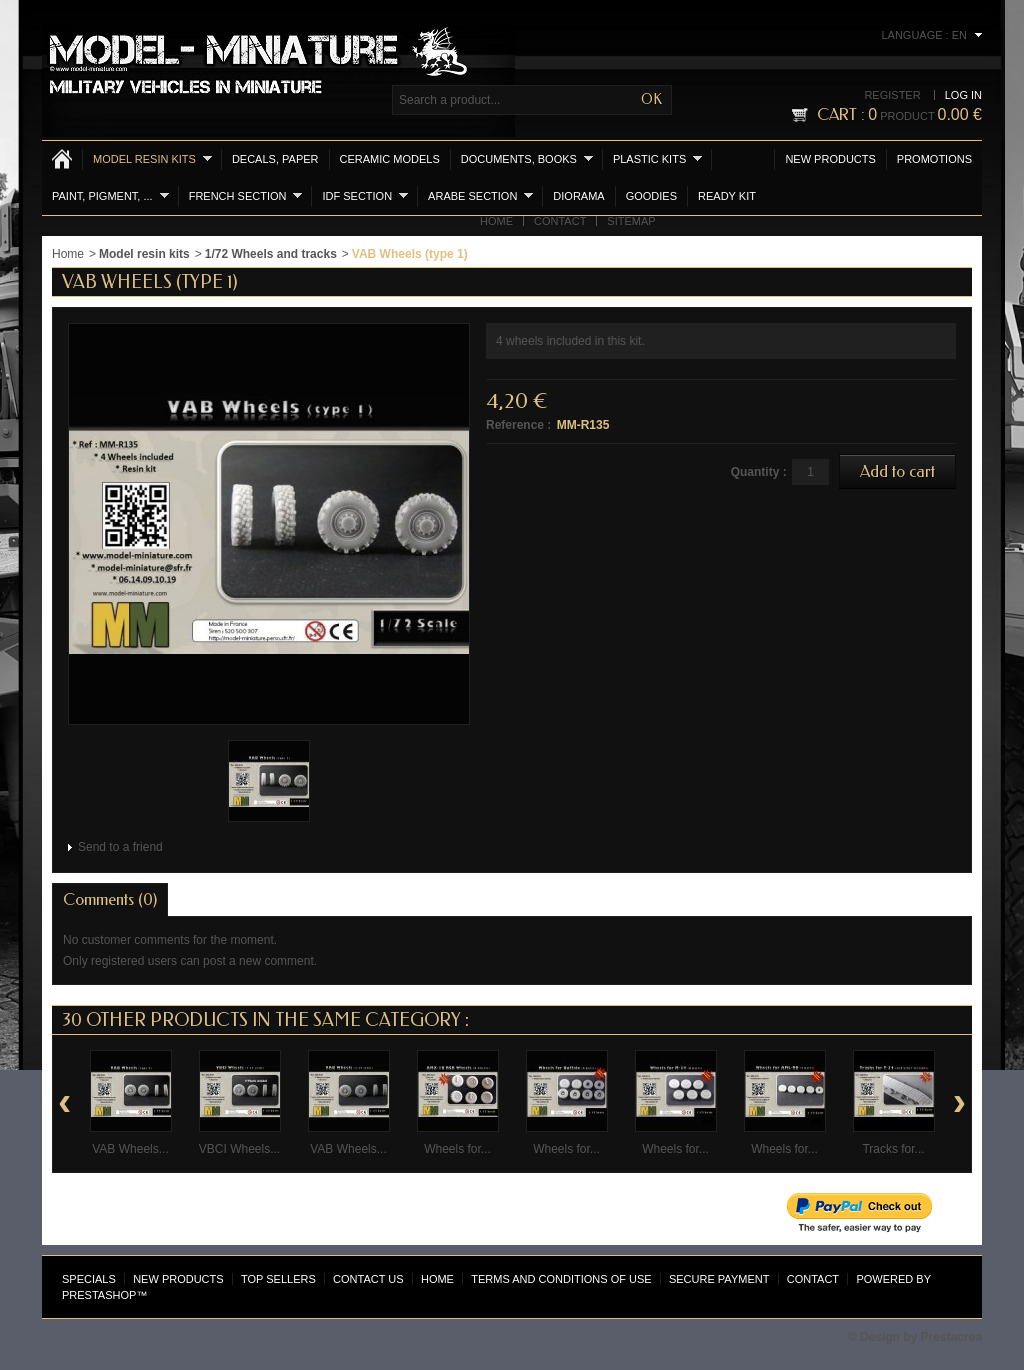 The width and height of the screenshot is (1024, 1370). I want to click on New products, so click(830, 159).